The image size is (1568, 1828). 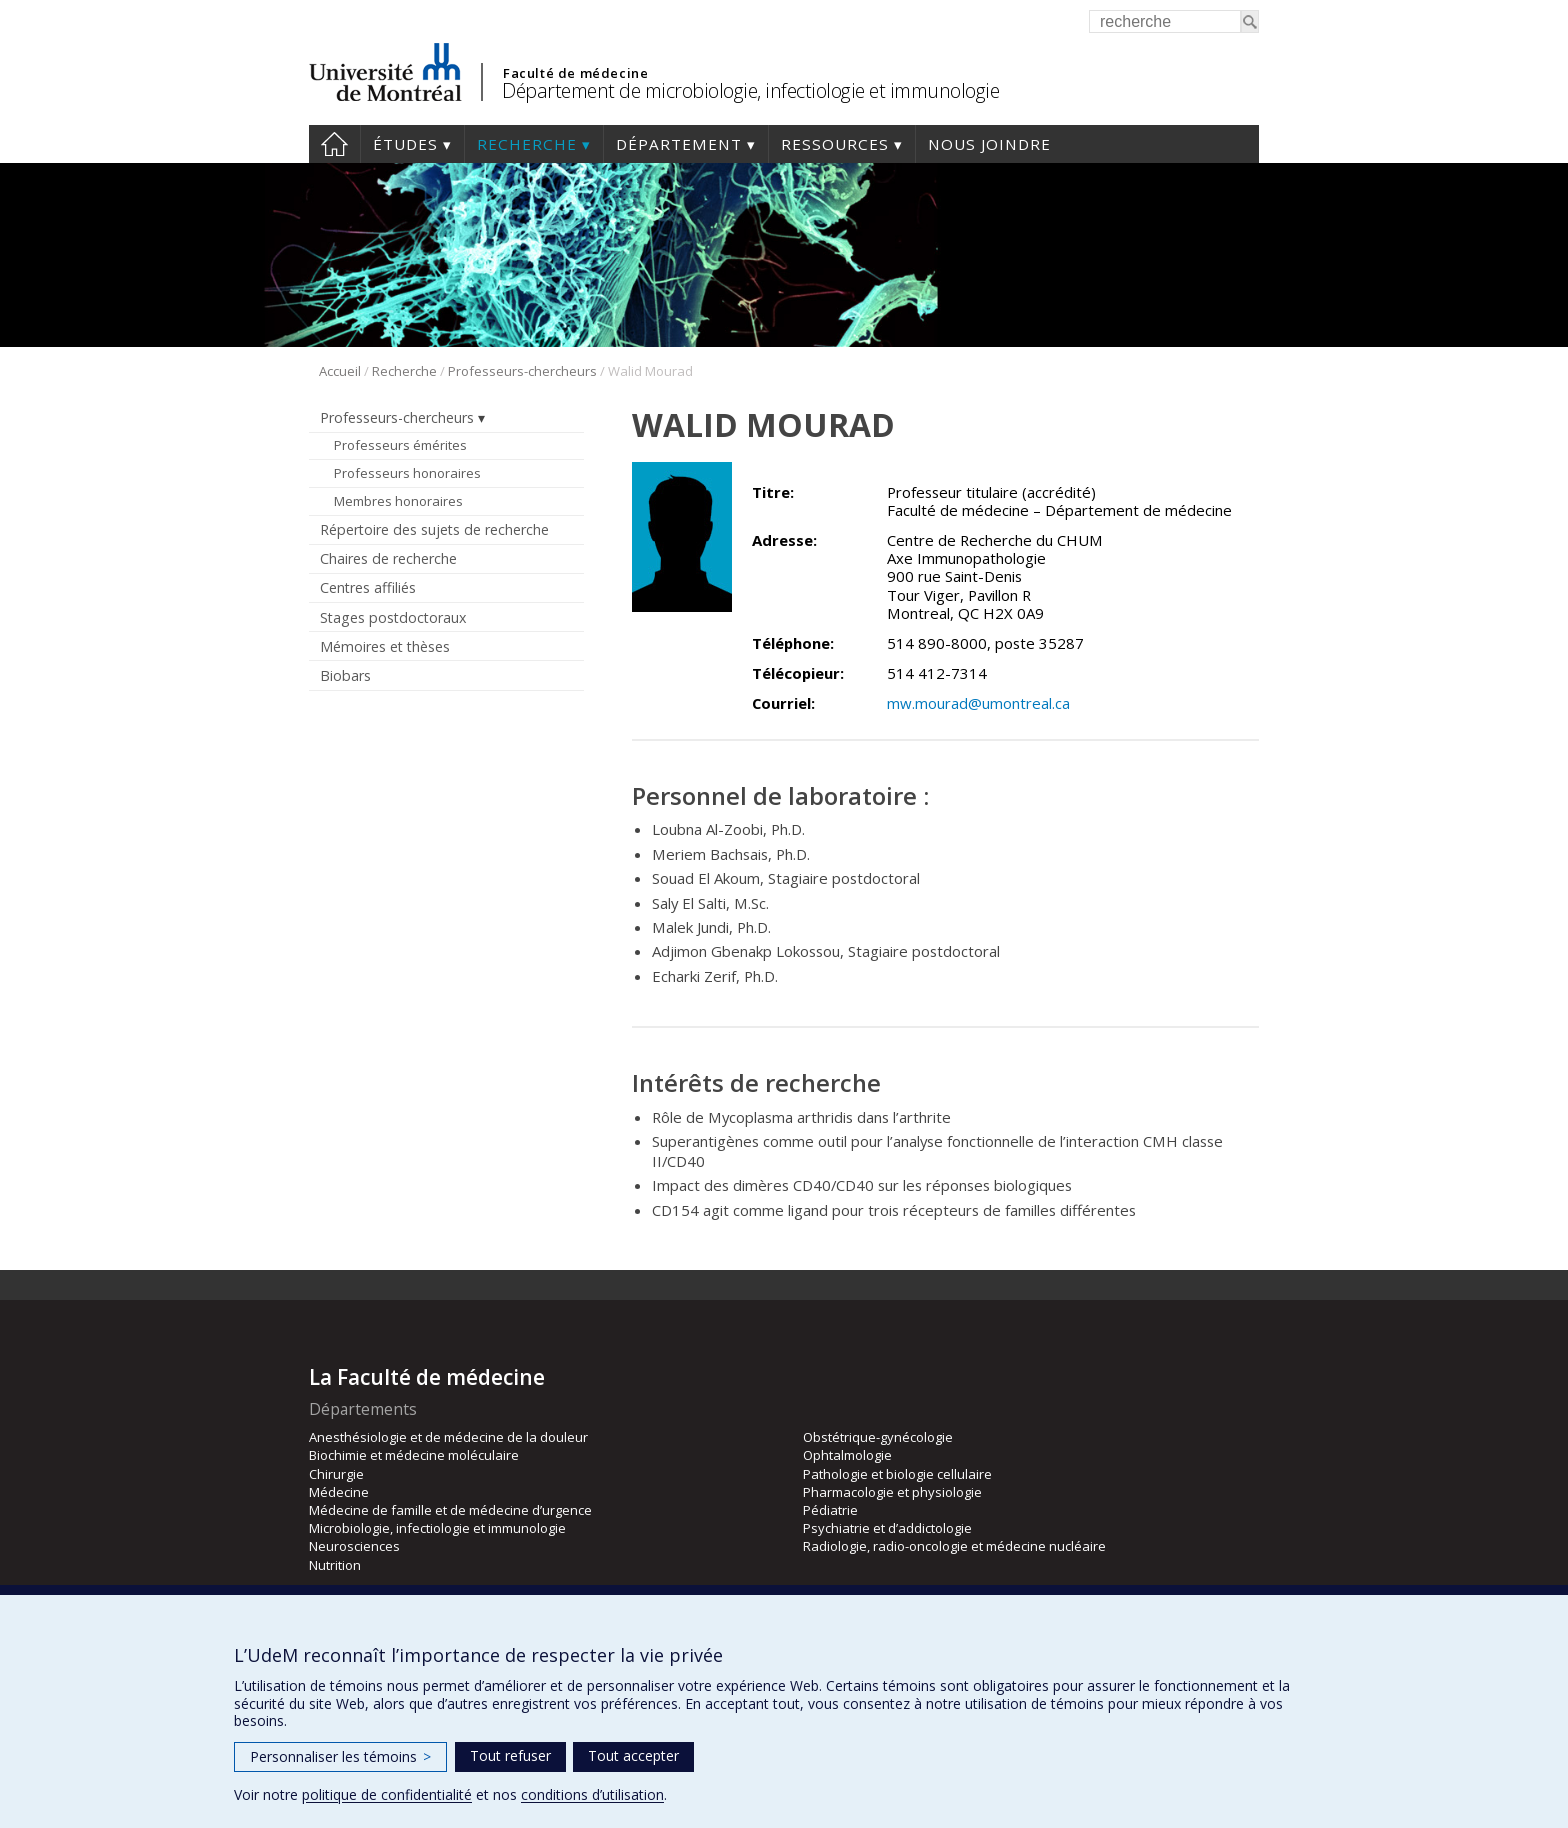 What do you see at coordinates (835, 144) in the screenshot?
I see `Ressources` at bounding box center [835, 144].